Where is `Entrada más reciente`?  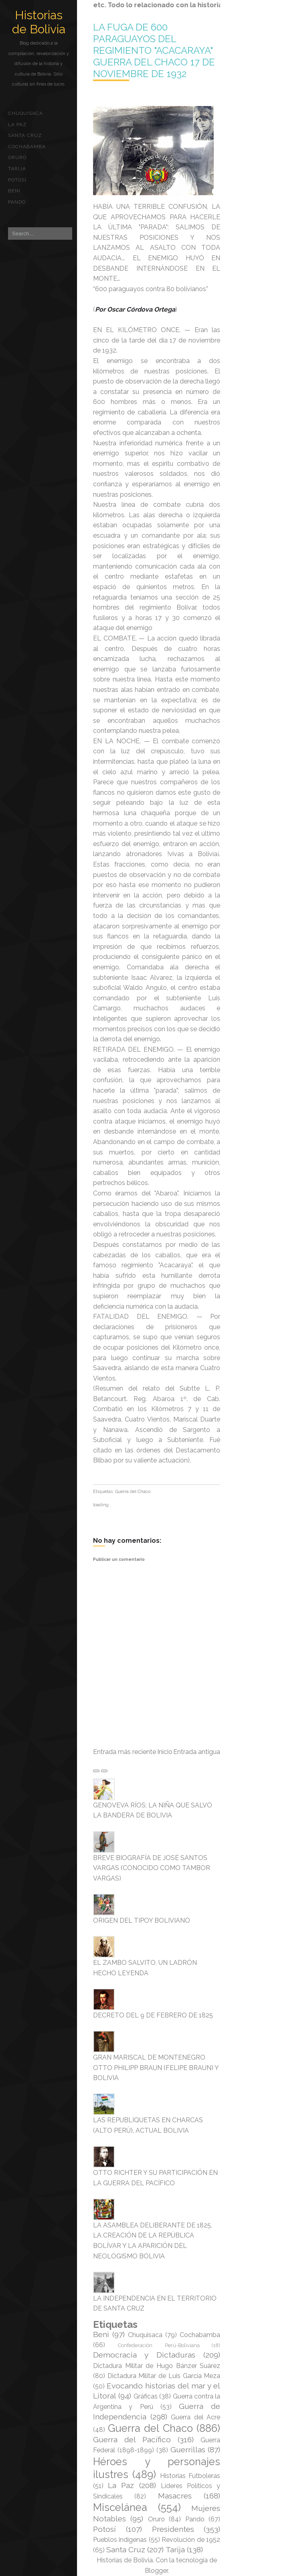 Entrada más reciente is located at coordinates (124, 1752).